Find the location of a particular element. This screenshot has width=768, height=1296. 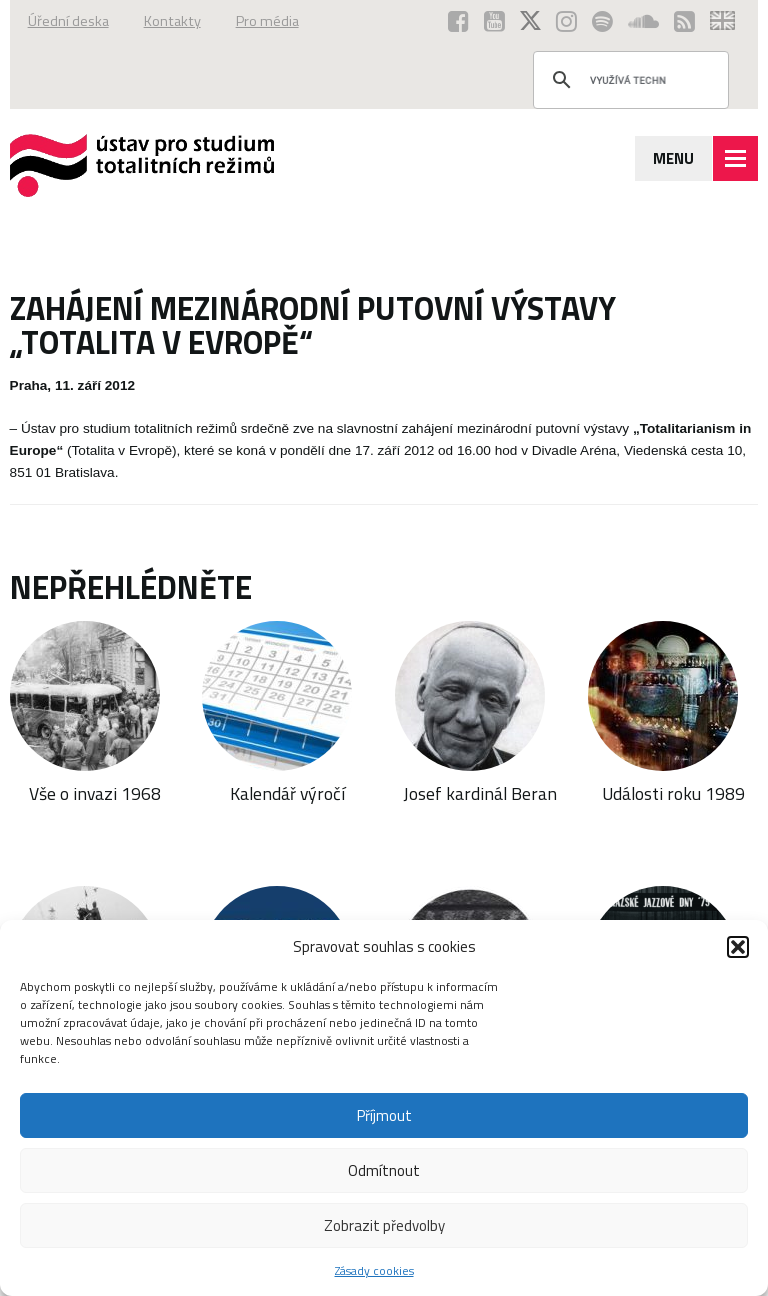

Odmítnout is located at coordinates (384, 1170).